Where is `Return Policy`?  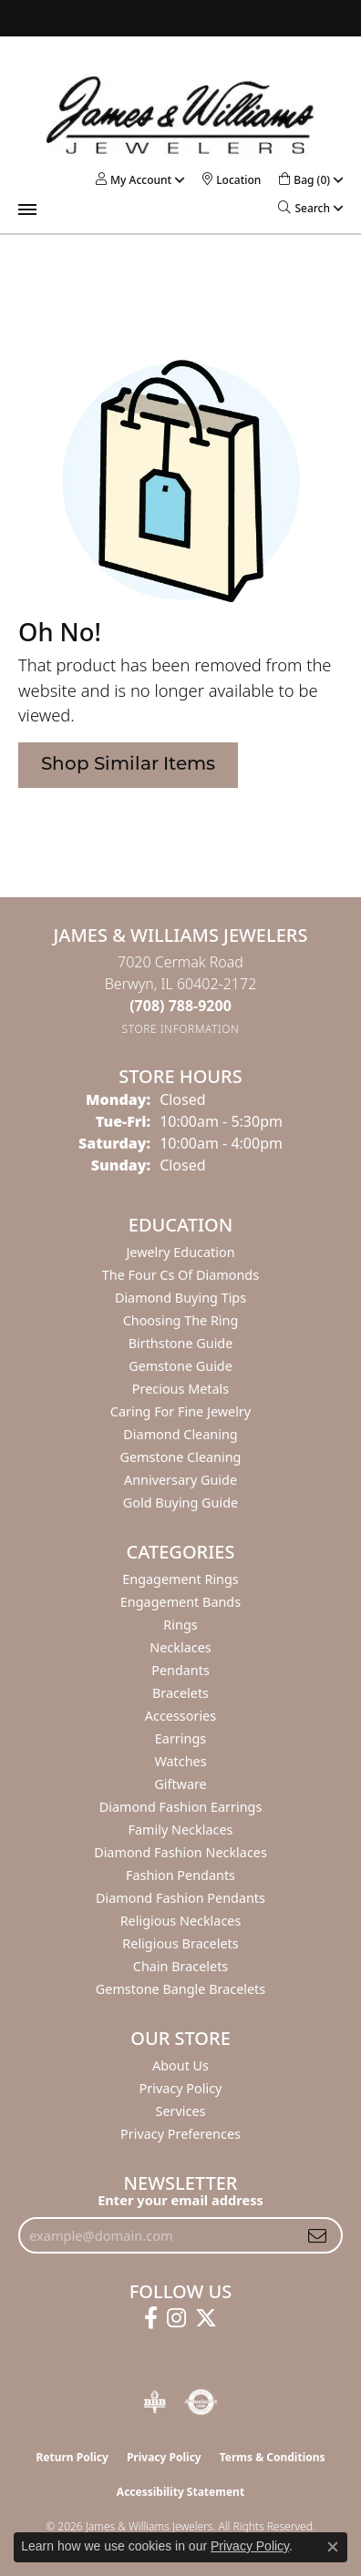 Return Policy is located at coordinates (72, 2457).